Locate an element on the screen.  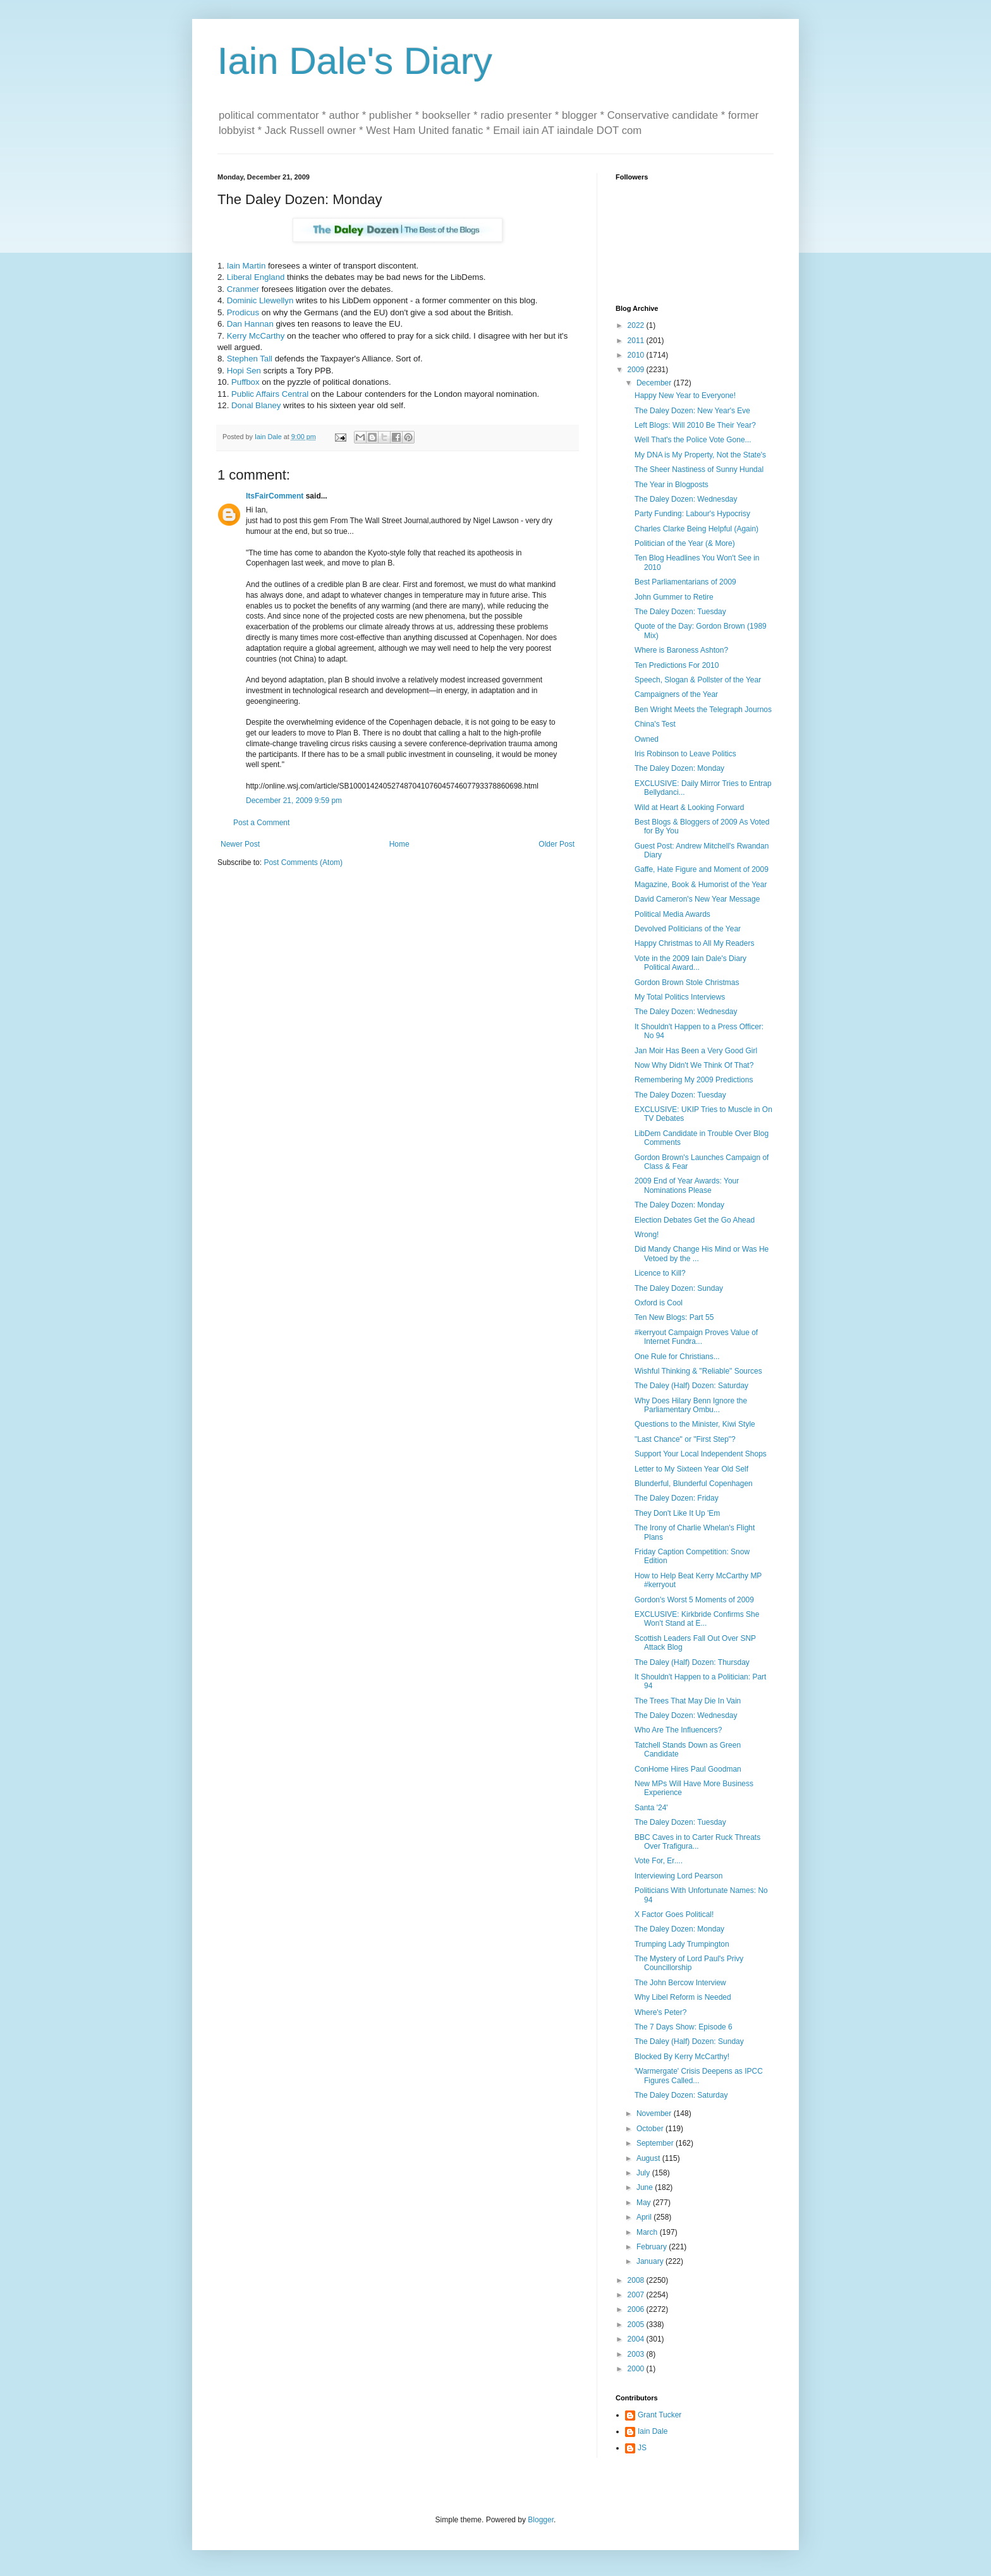
Iain Dale is located at coordinates (652, 2431).